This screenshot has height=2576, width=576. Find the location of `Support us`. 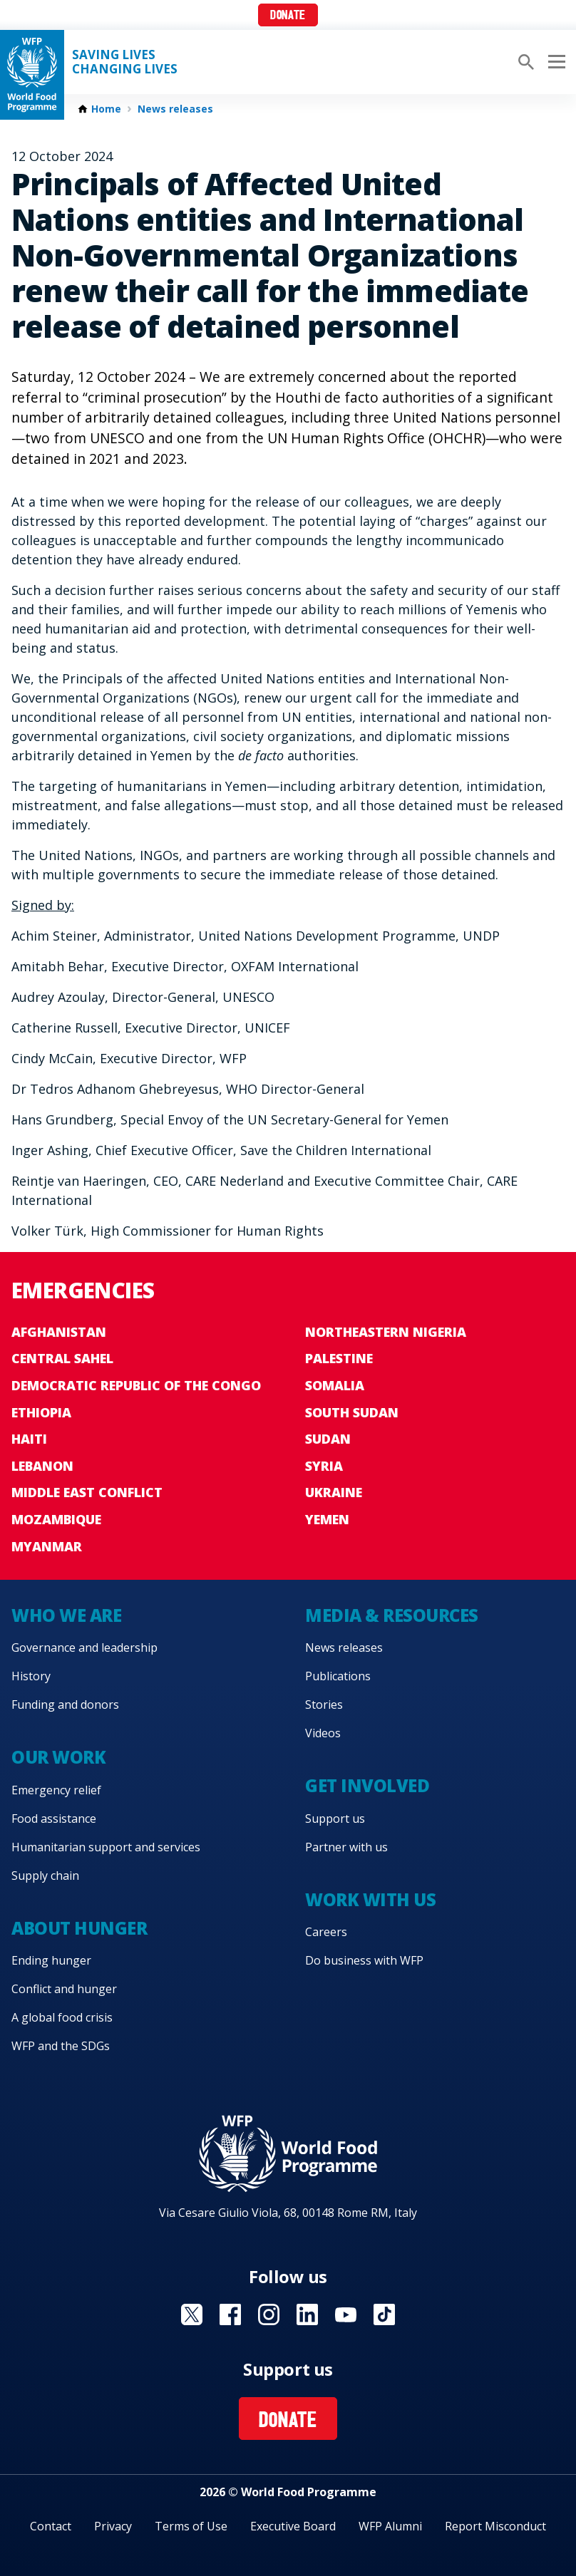

Support us is located at coordinates (335, 1818).